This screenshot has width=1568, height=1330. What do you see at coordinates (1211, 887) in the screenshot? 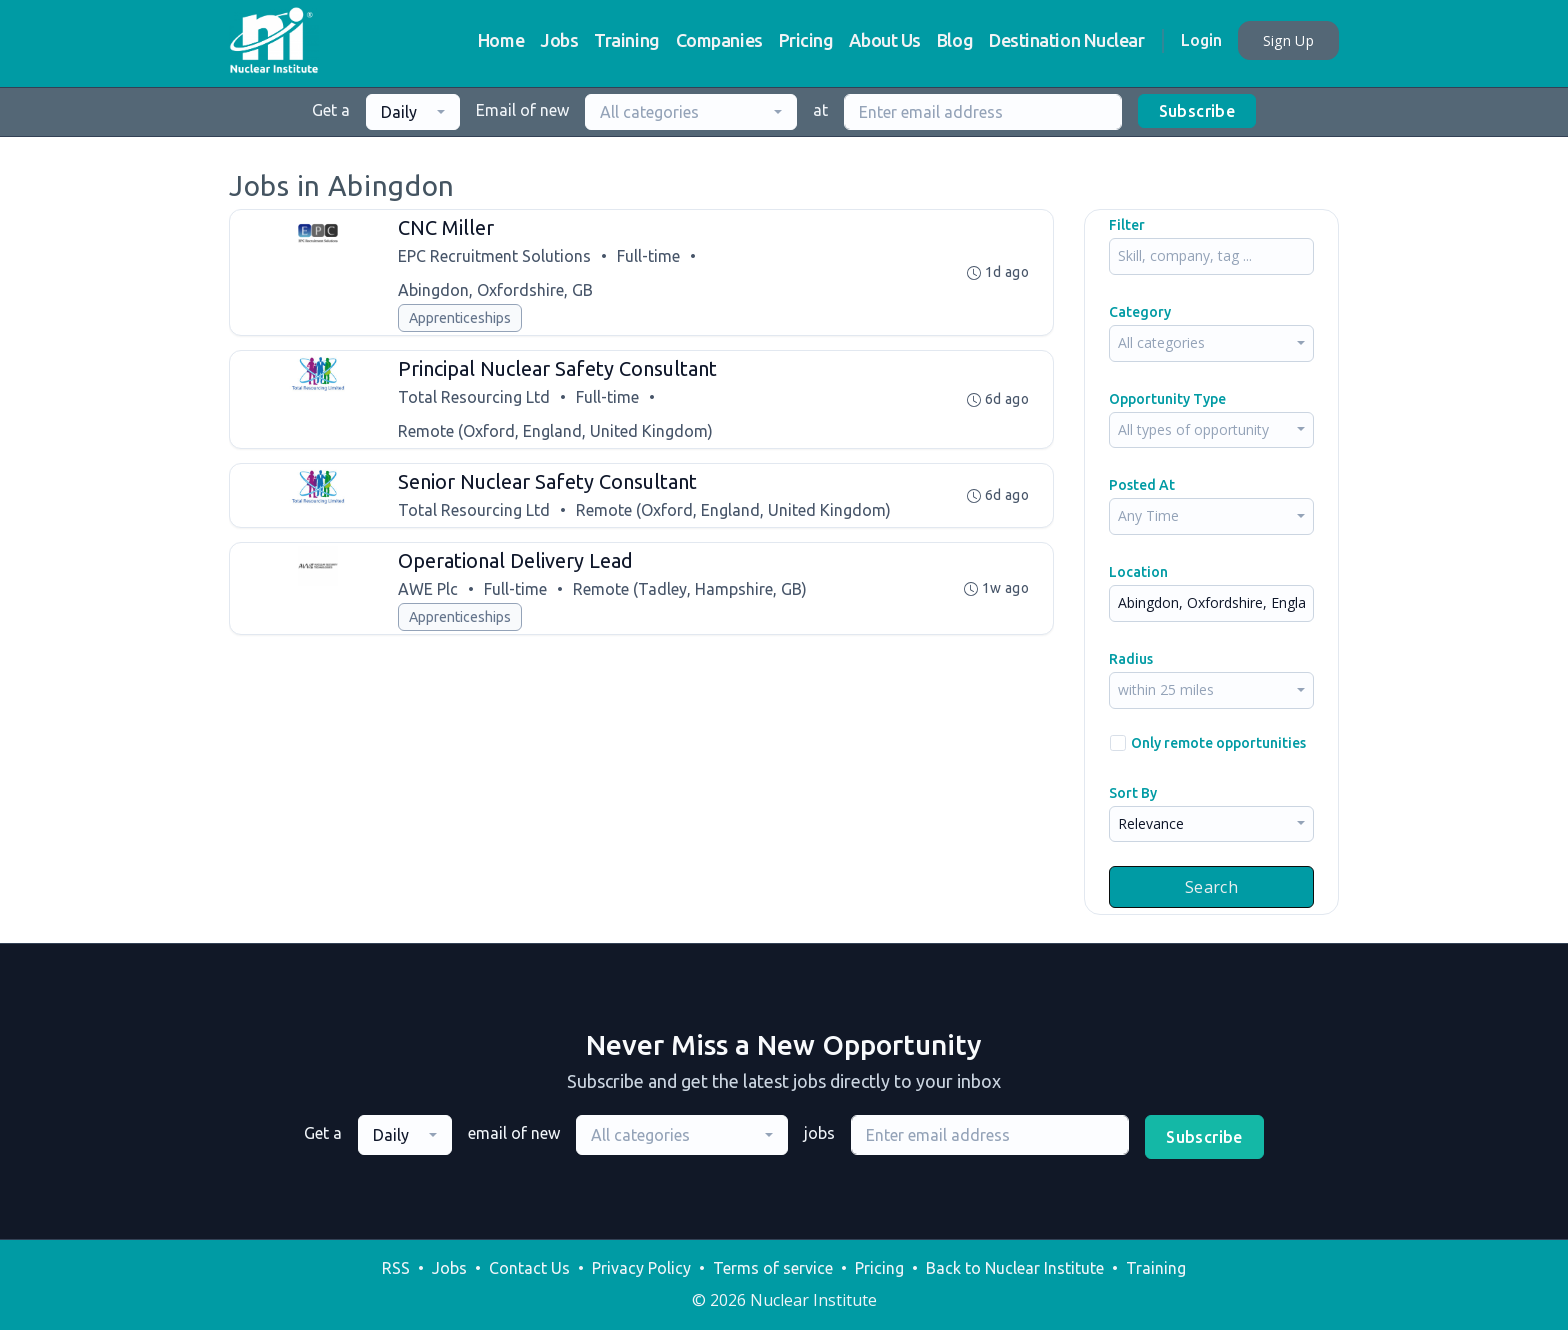
I see `Search` at bounding box center [1211, 887].